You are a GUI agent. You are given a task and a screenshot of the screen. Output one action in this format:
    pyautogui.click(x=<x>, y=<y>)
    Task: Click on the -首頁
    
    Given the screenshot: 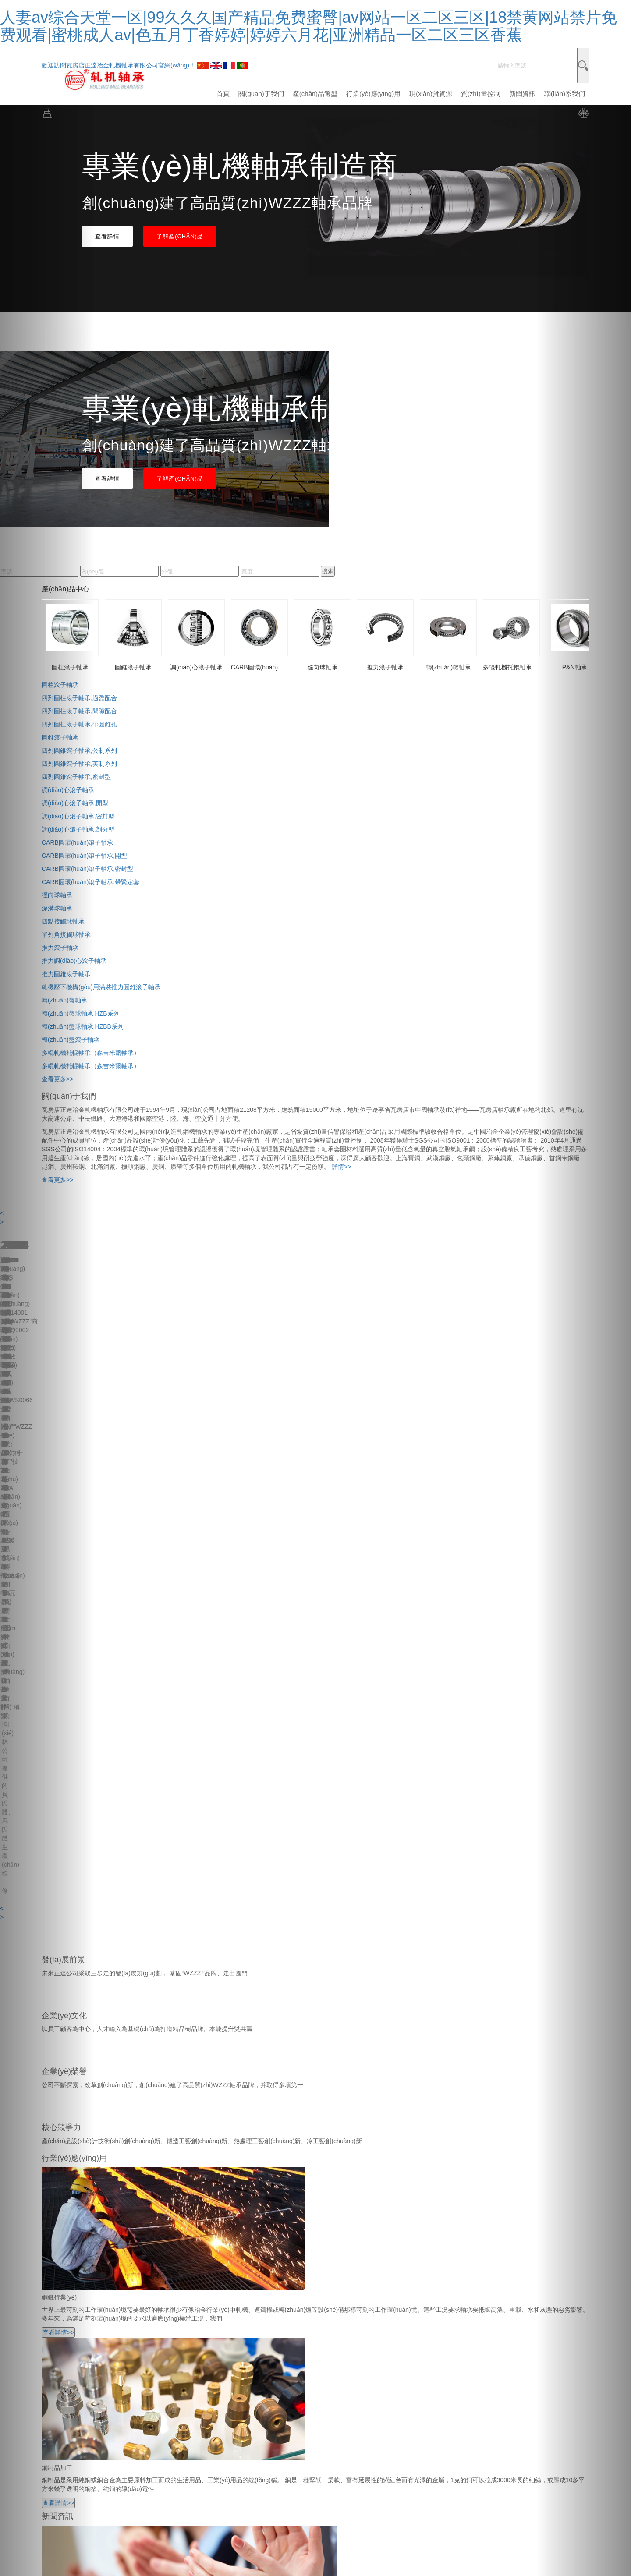 What is the action you would take?
    pyautogui.click(x=49, y=2132)
    